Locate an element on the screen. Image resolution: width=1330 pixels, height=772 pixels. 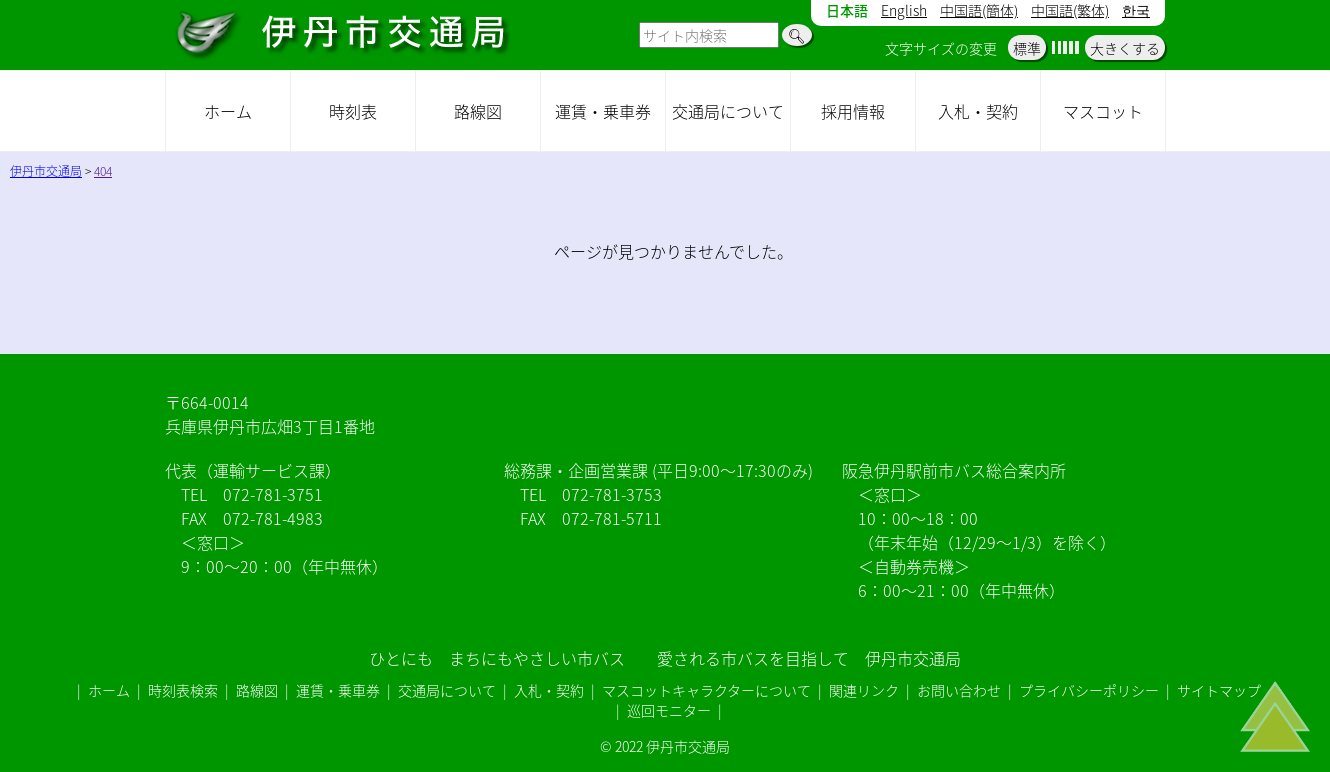
入札・契約 is located at coordinates (978, 111).